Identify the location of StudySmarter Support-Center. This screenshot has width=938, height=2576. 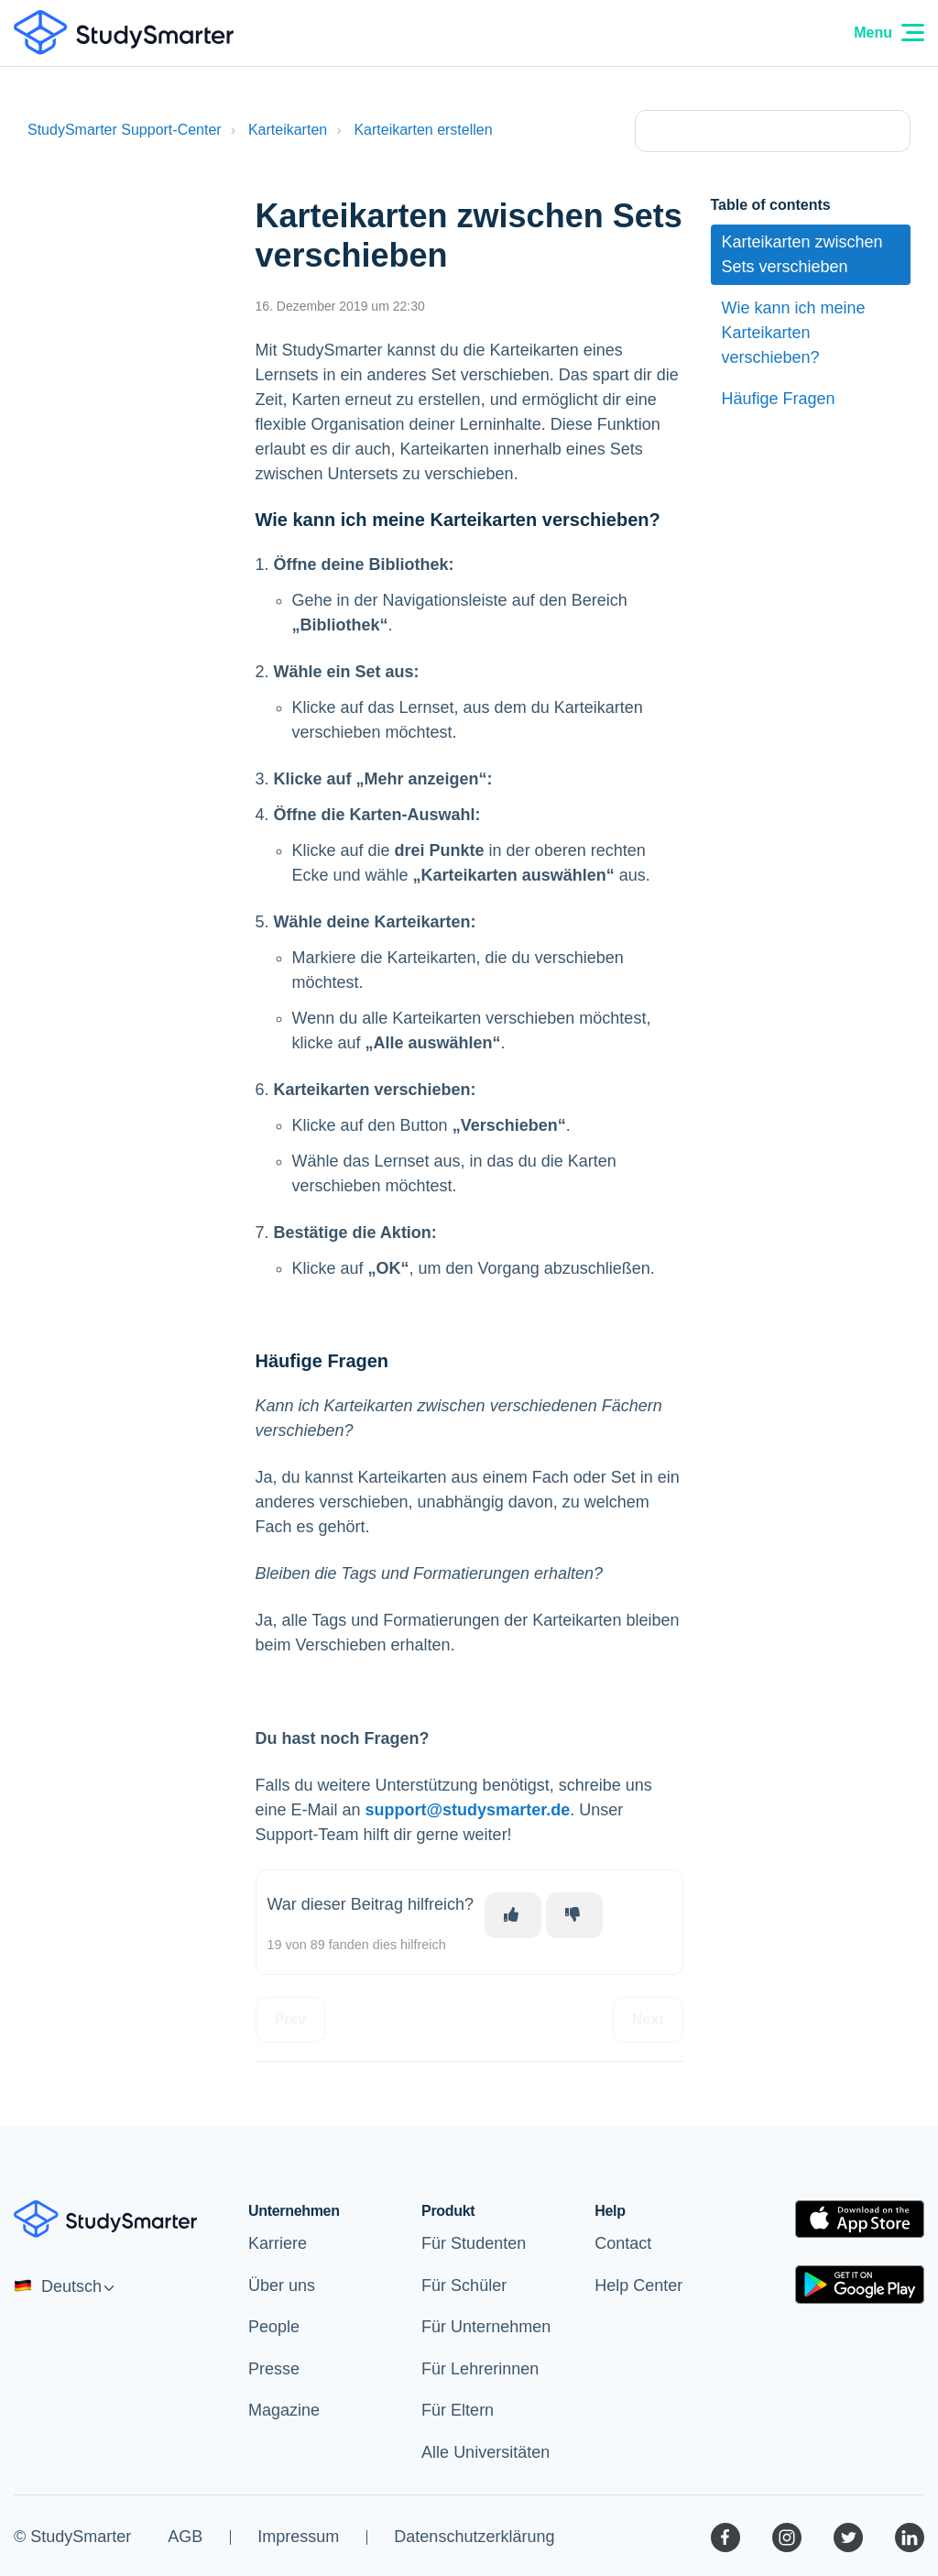
(124, 129).